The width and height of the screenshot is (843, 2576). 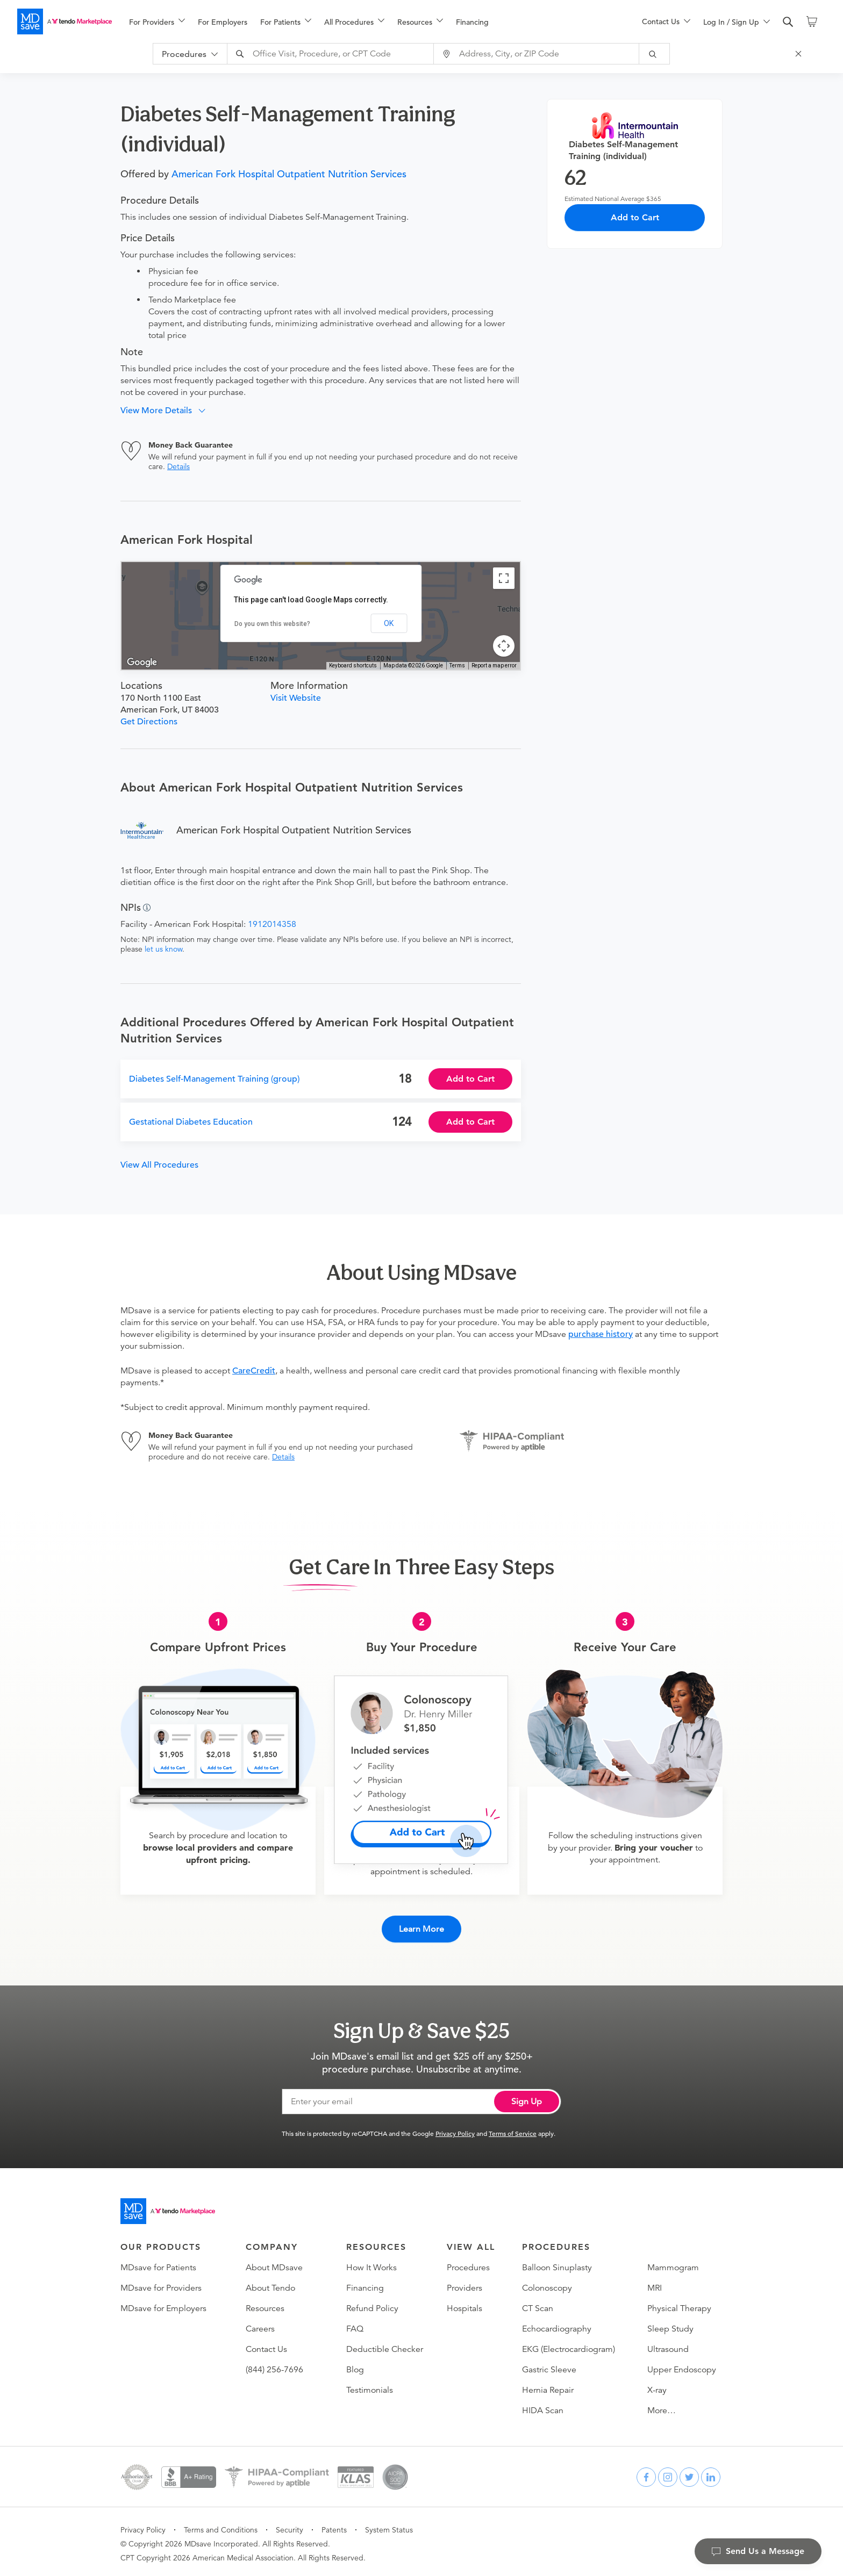 What do you see at coordinates (494, 665) in the screenshot?
I see `Report a map error` at bounding box center [494, 665].